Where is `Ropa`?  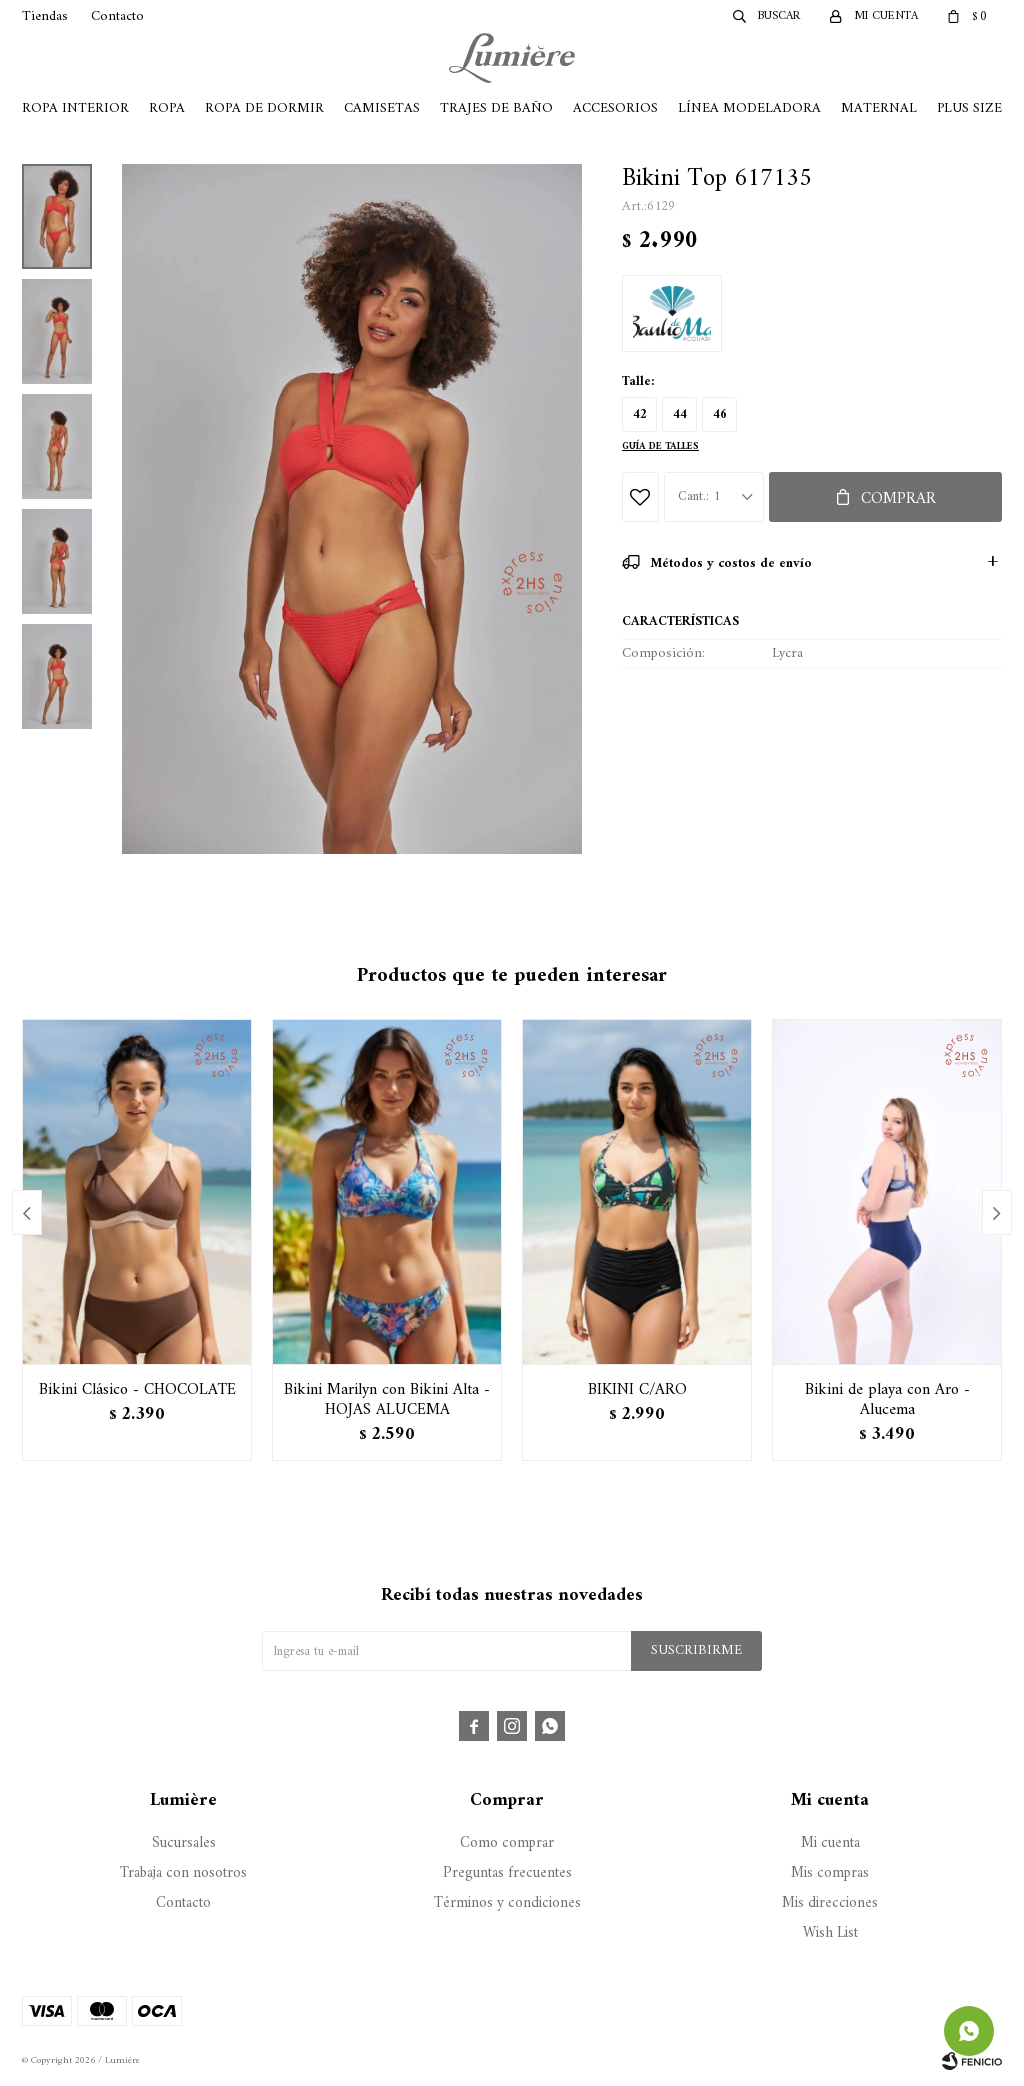 Ropa is located at coordinates (167, 108).